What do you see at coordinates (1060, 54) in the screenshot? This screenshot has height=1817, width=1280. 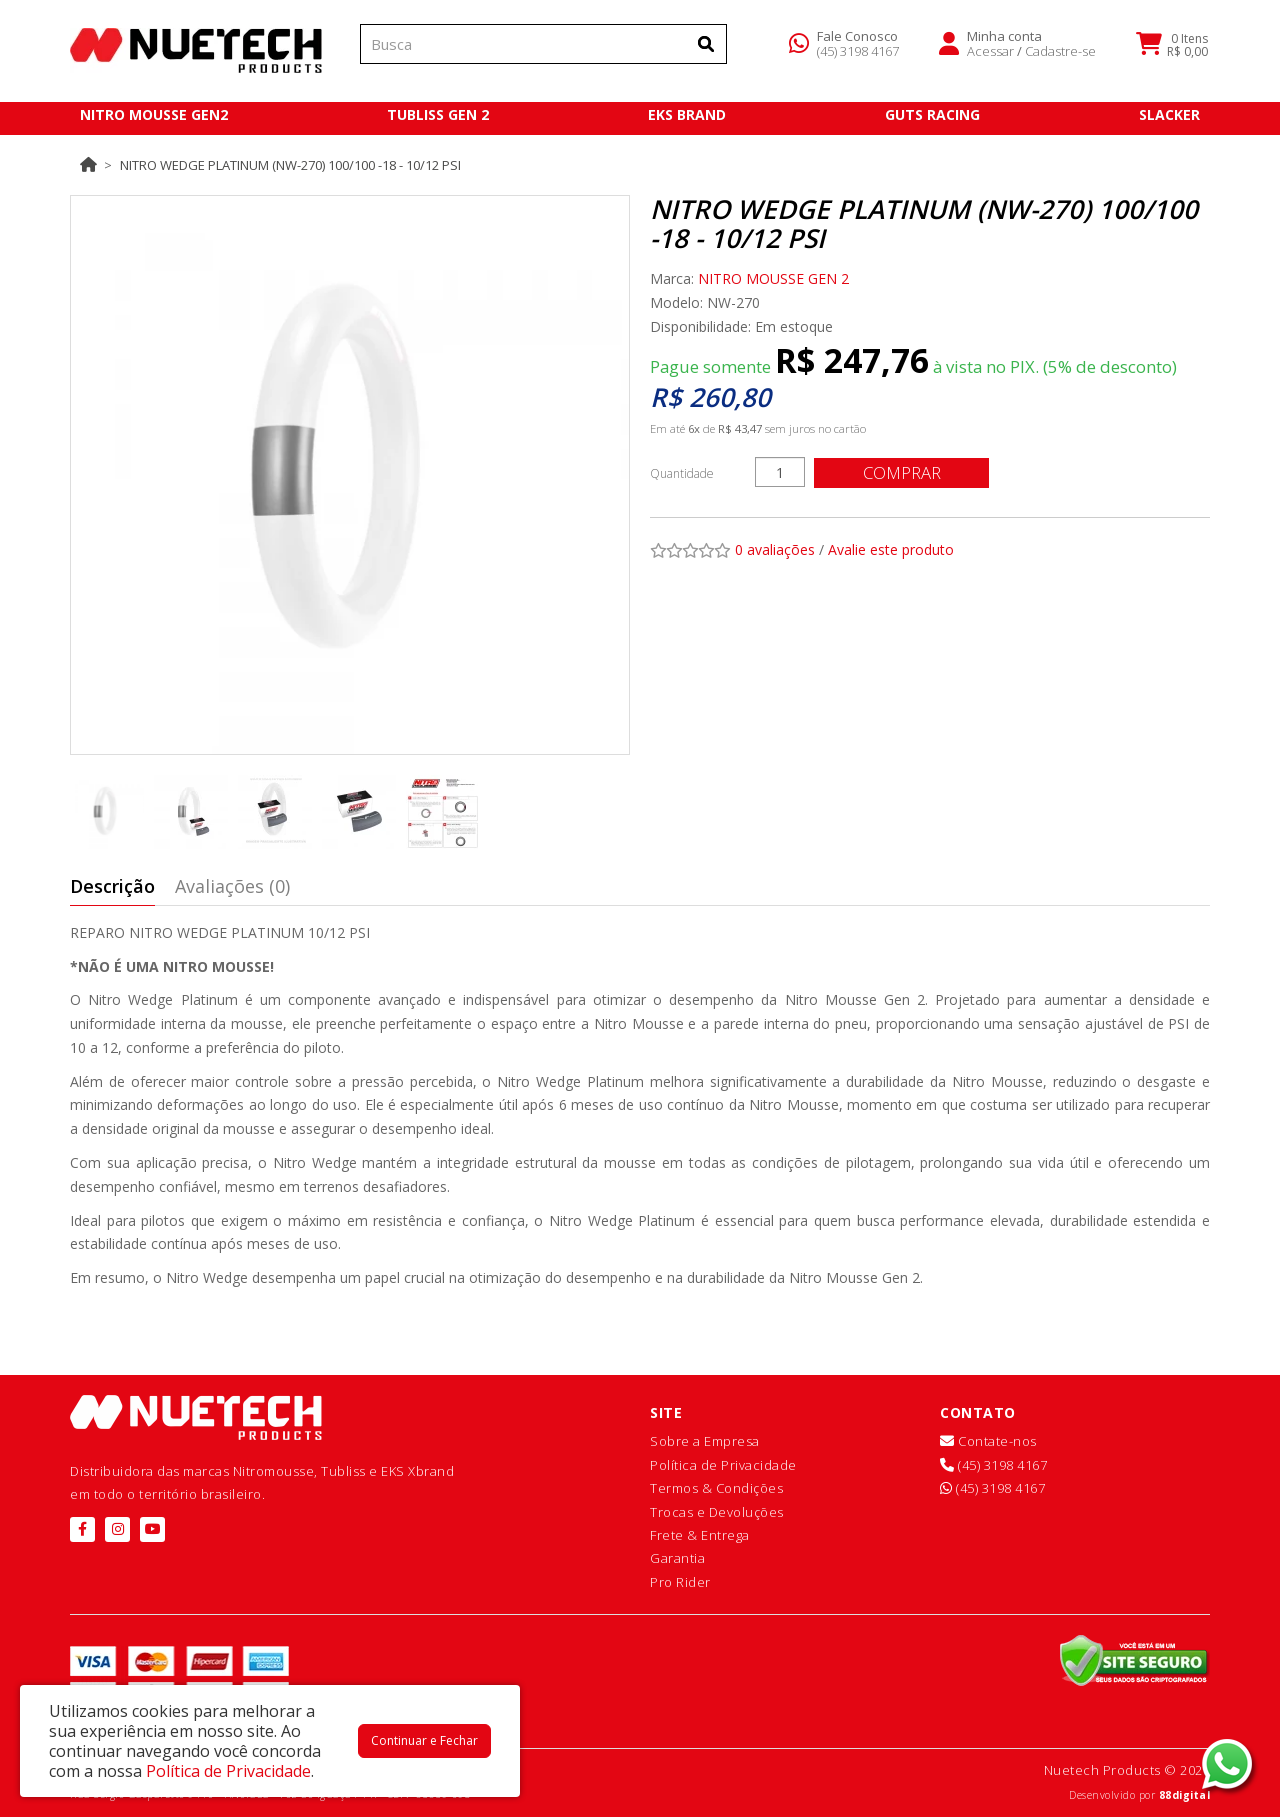 I see `Cadastre-se` at bounding box center [1060, 54].